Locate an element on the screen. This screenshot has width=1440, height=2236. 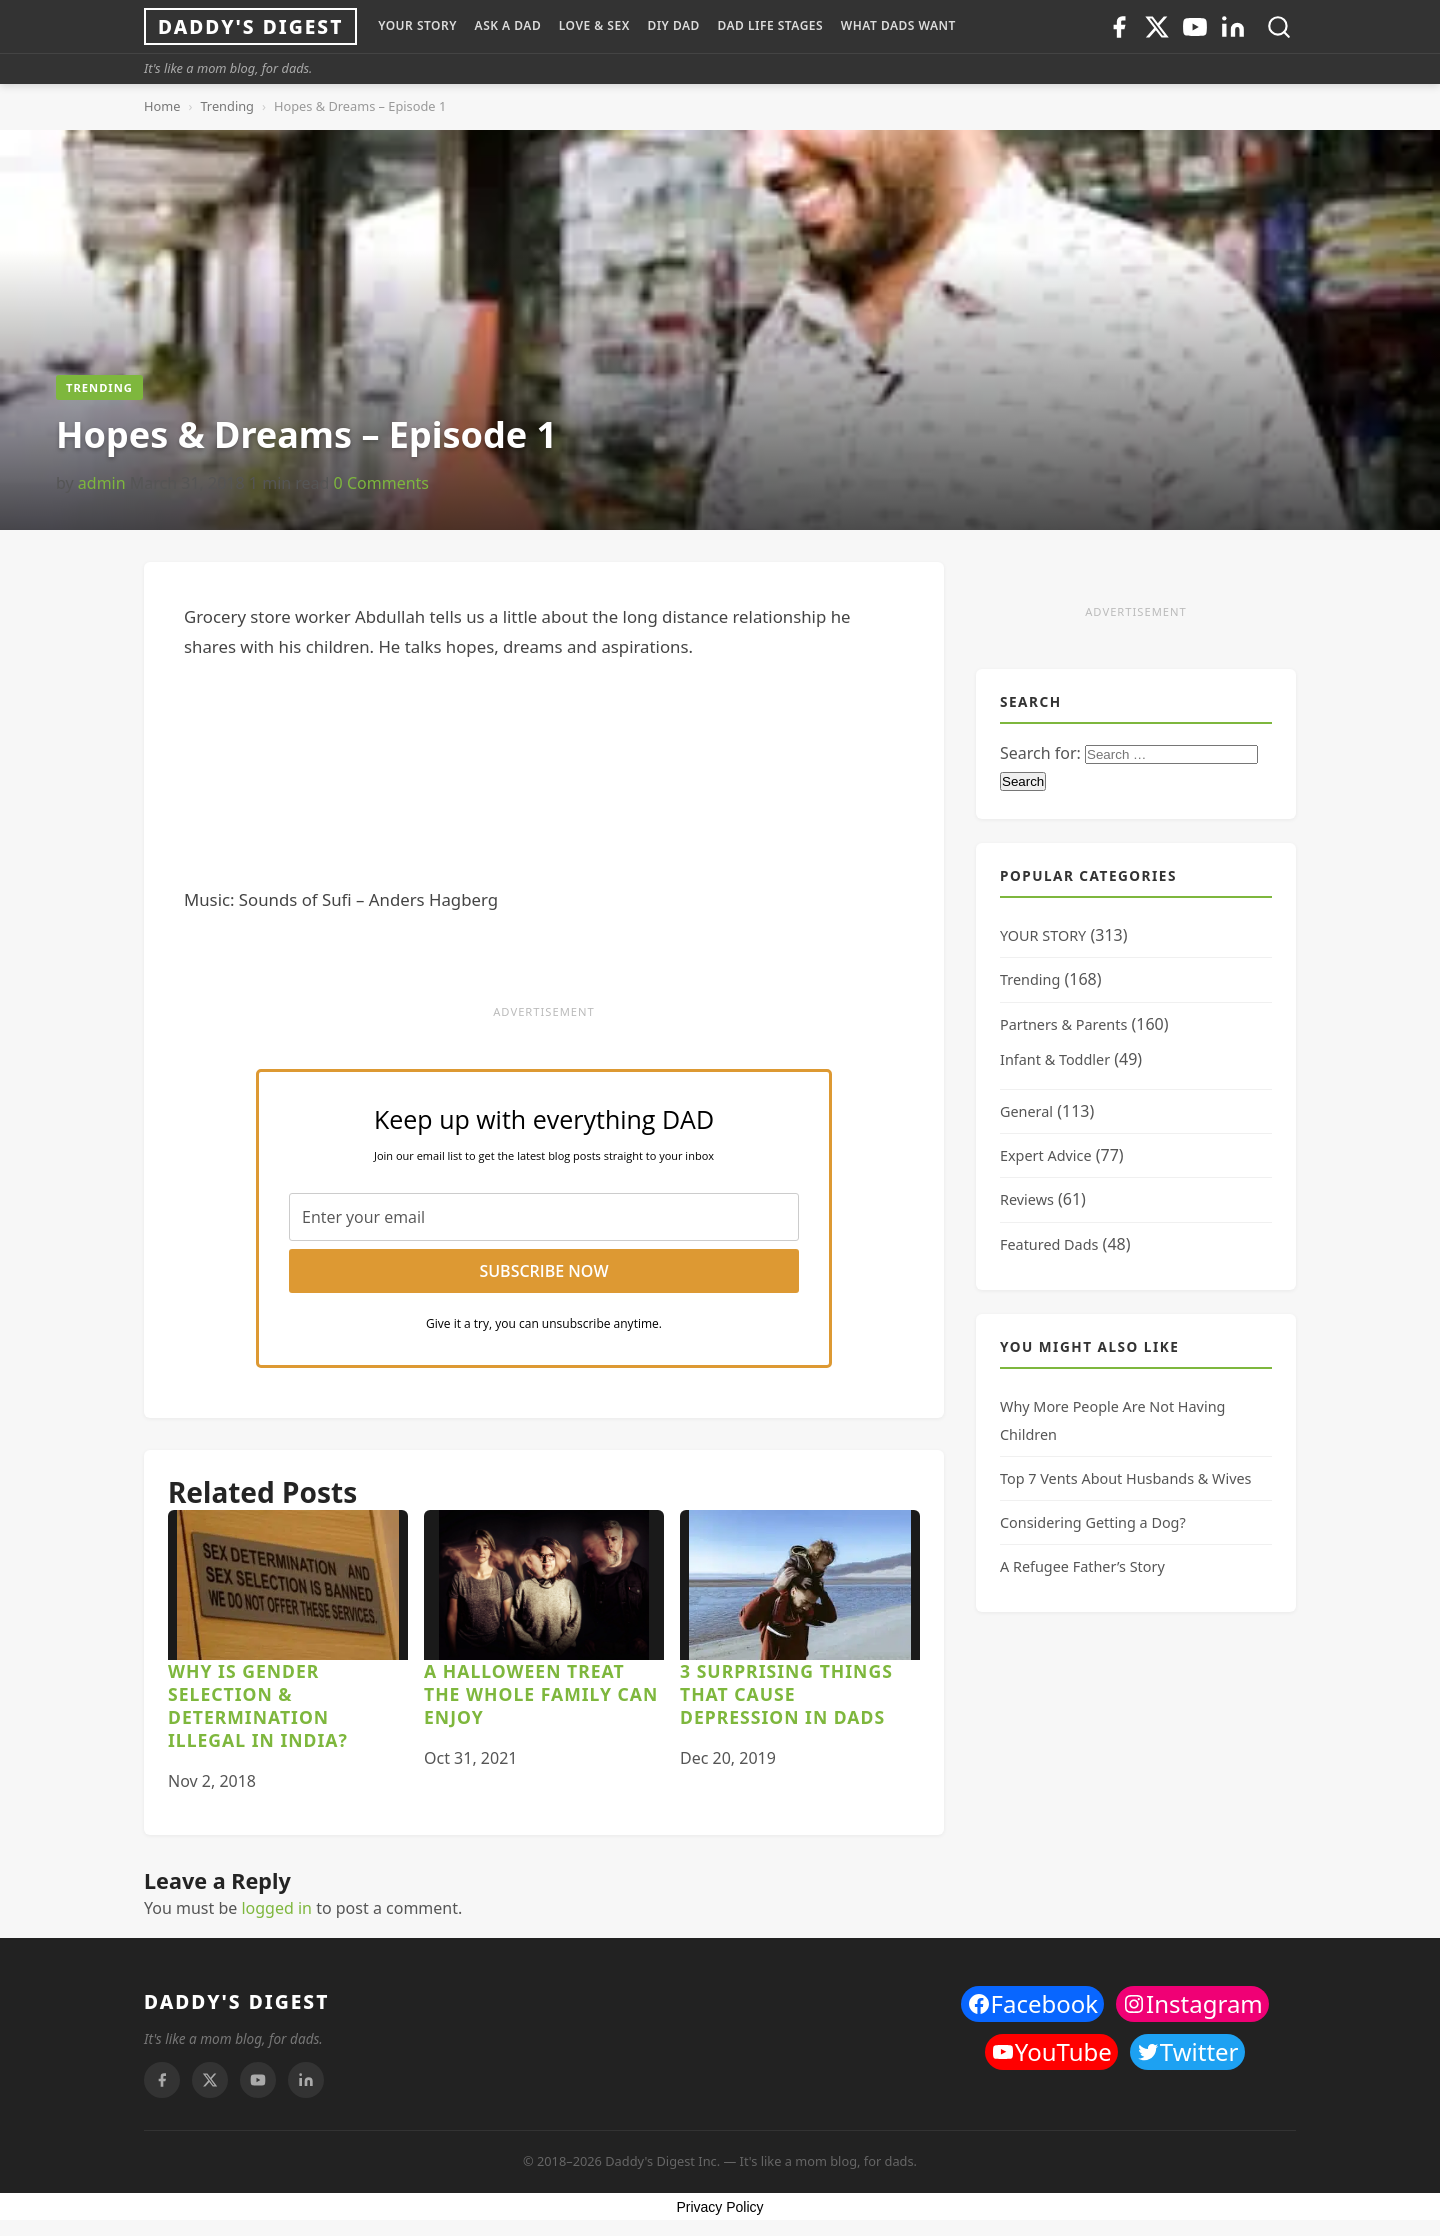
General is located at coordinates (1026, 1111).